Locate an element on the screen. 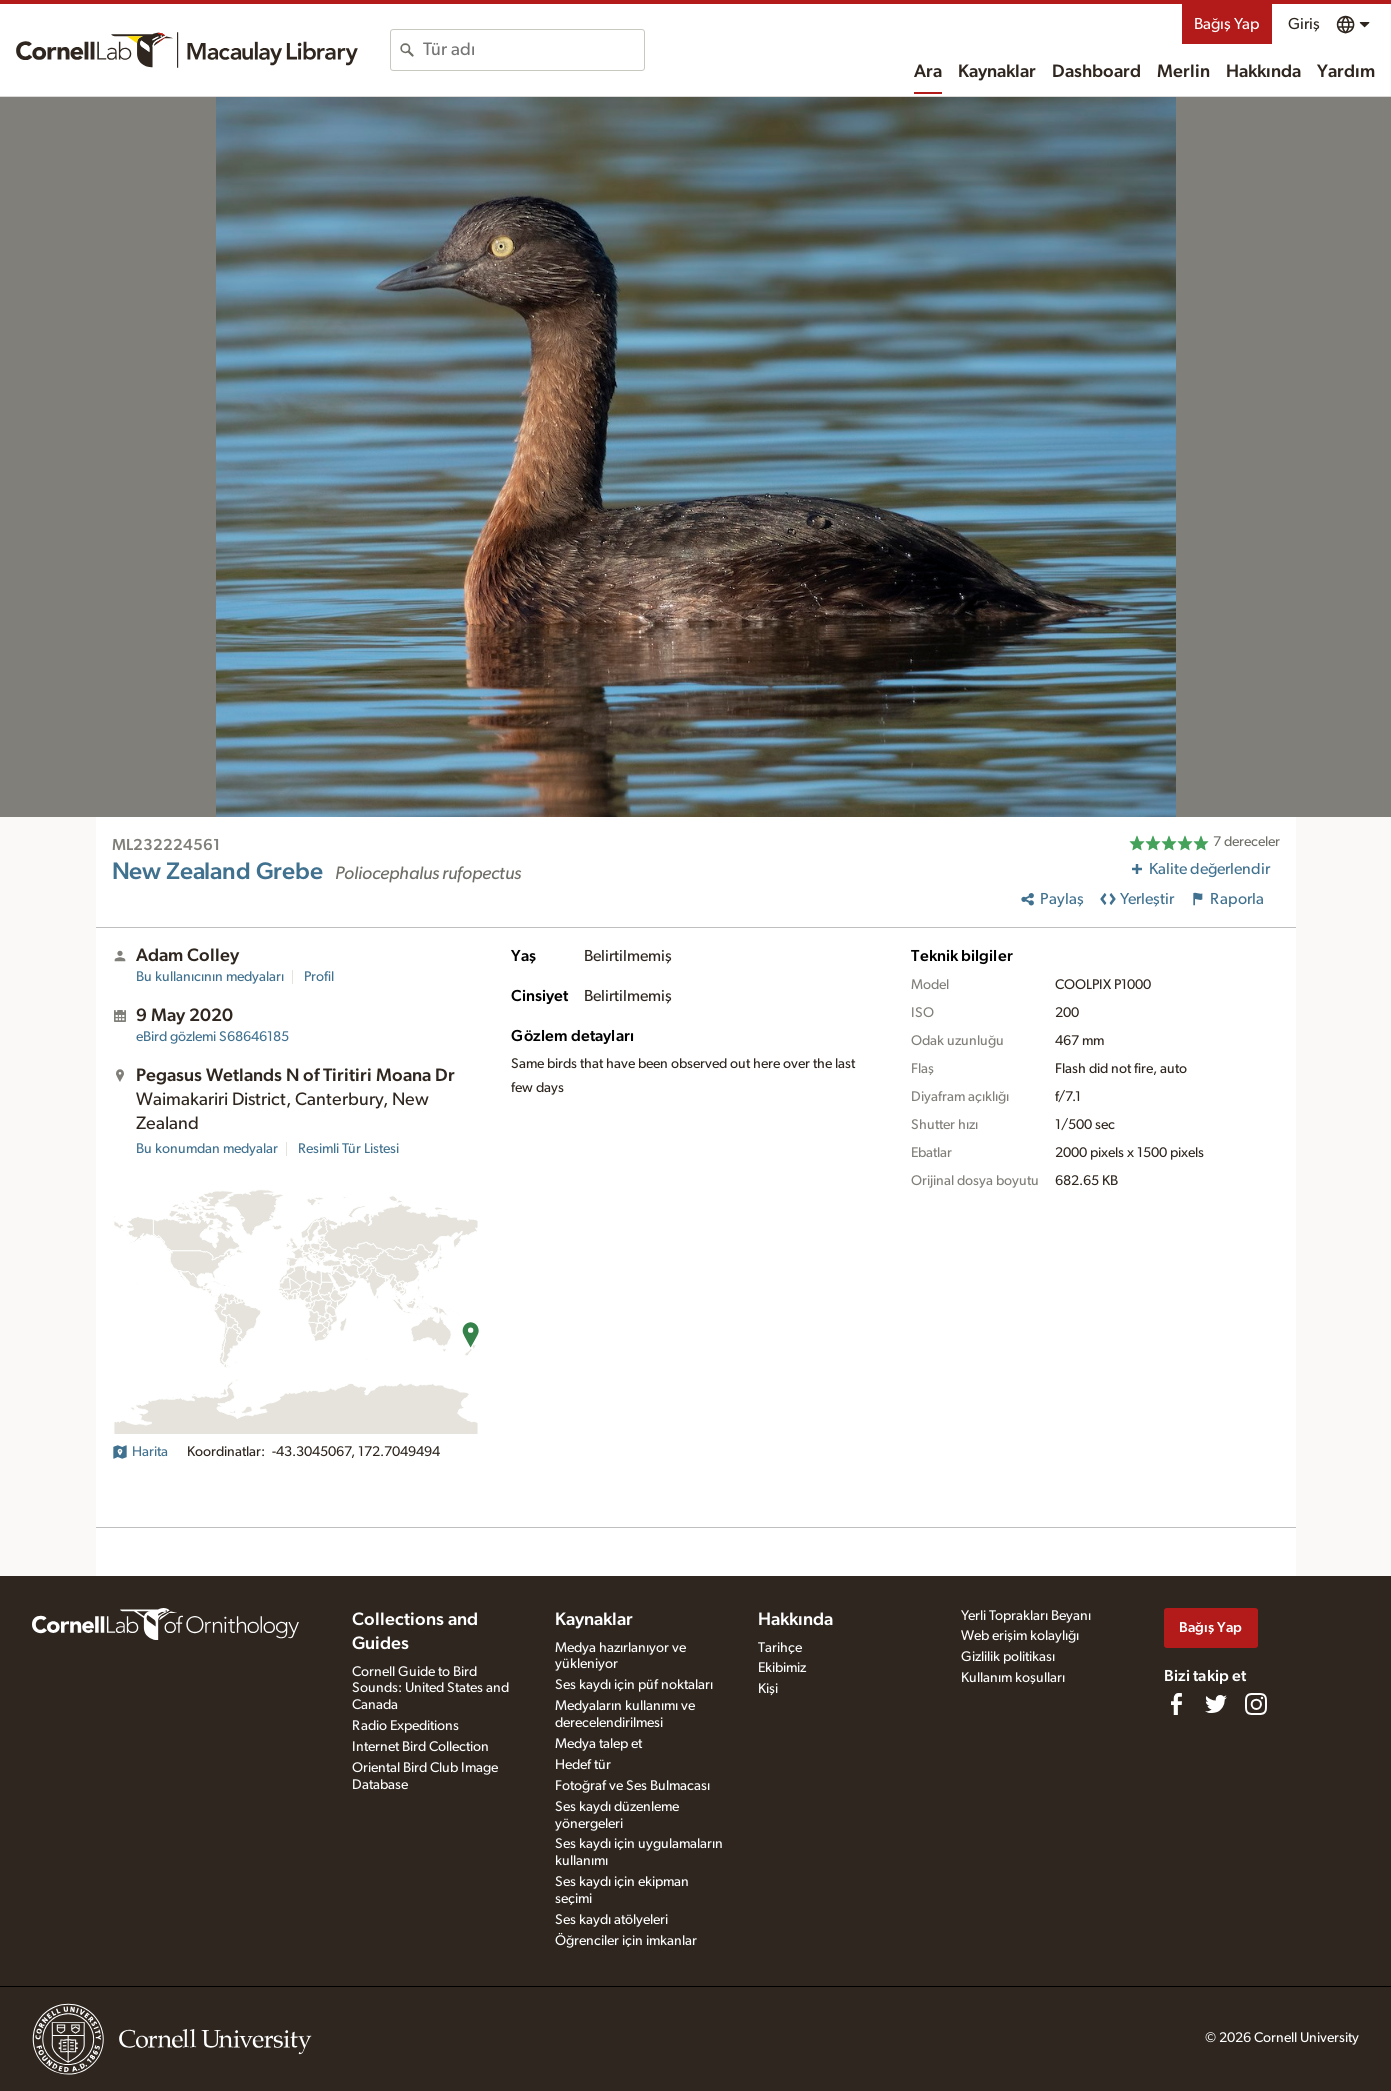 The image size is (1391, 2091). Kişi is located at coordinates (768, 1689).